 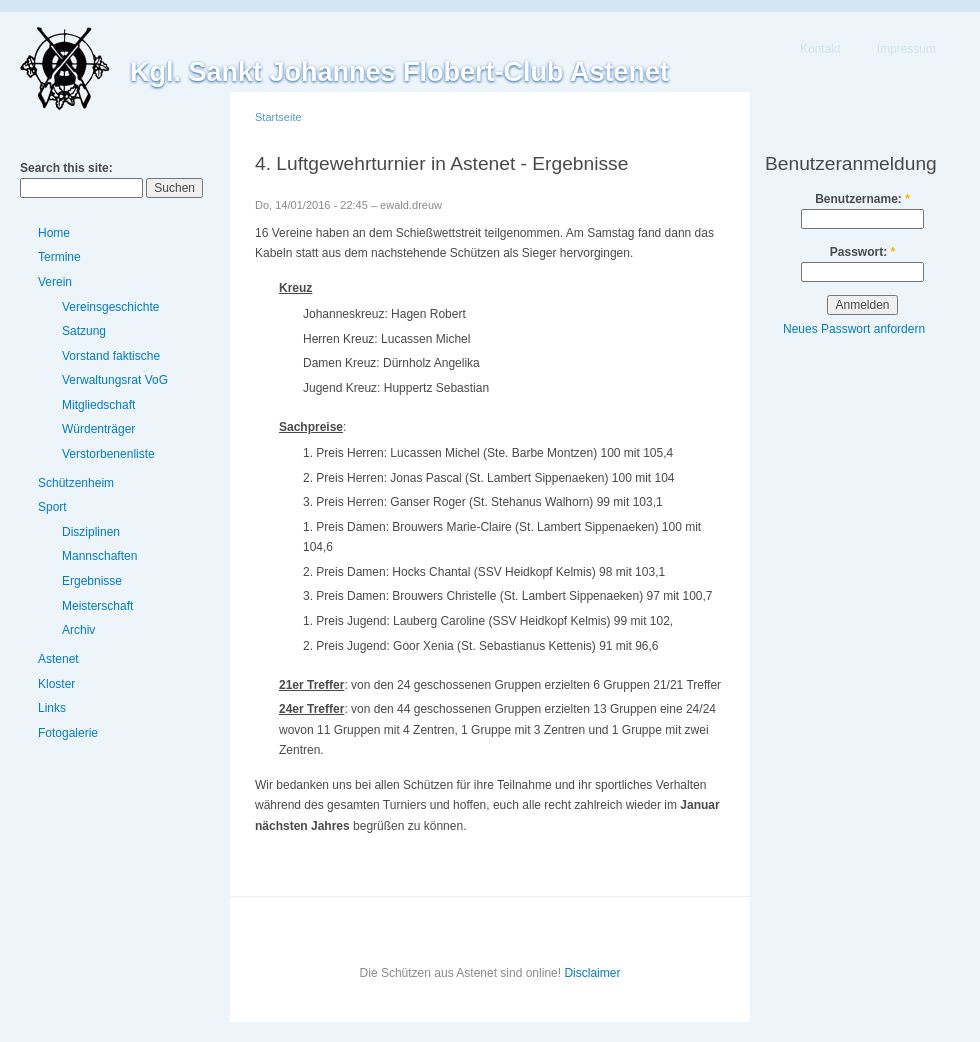 What do you see at coordinates (278, 117) in the screenshot?
I see `Startseite` at bounding box center [278, 117].